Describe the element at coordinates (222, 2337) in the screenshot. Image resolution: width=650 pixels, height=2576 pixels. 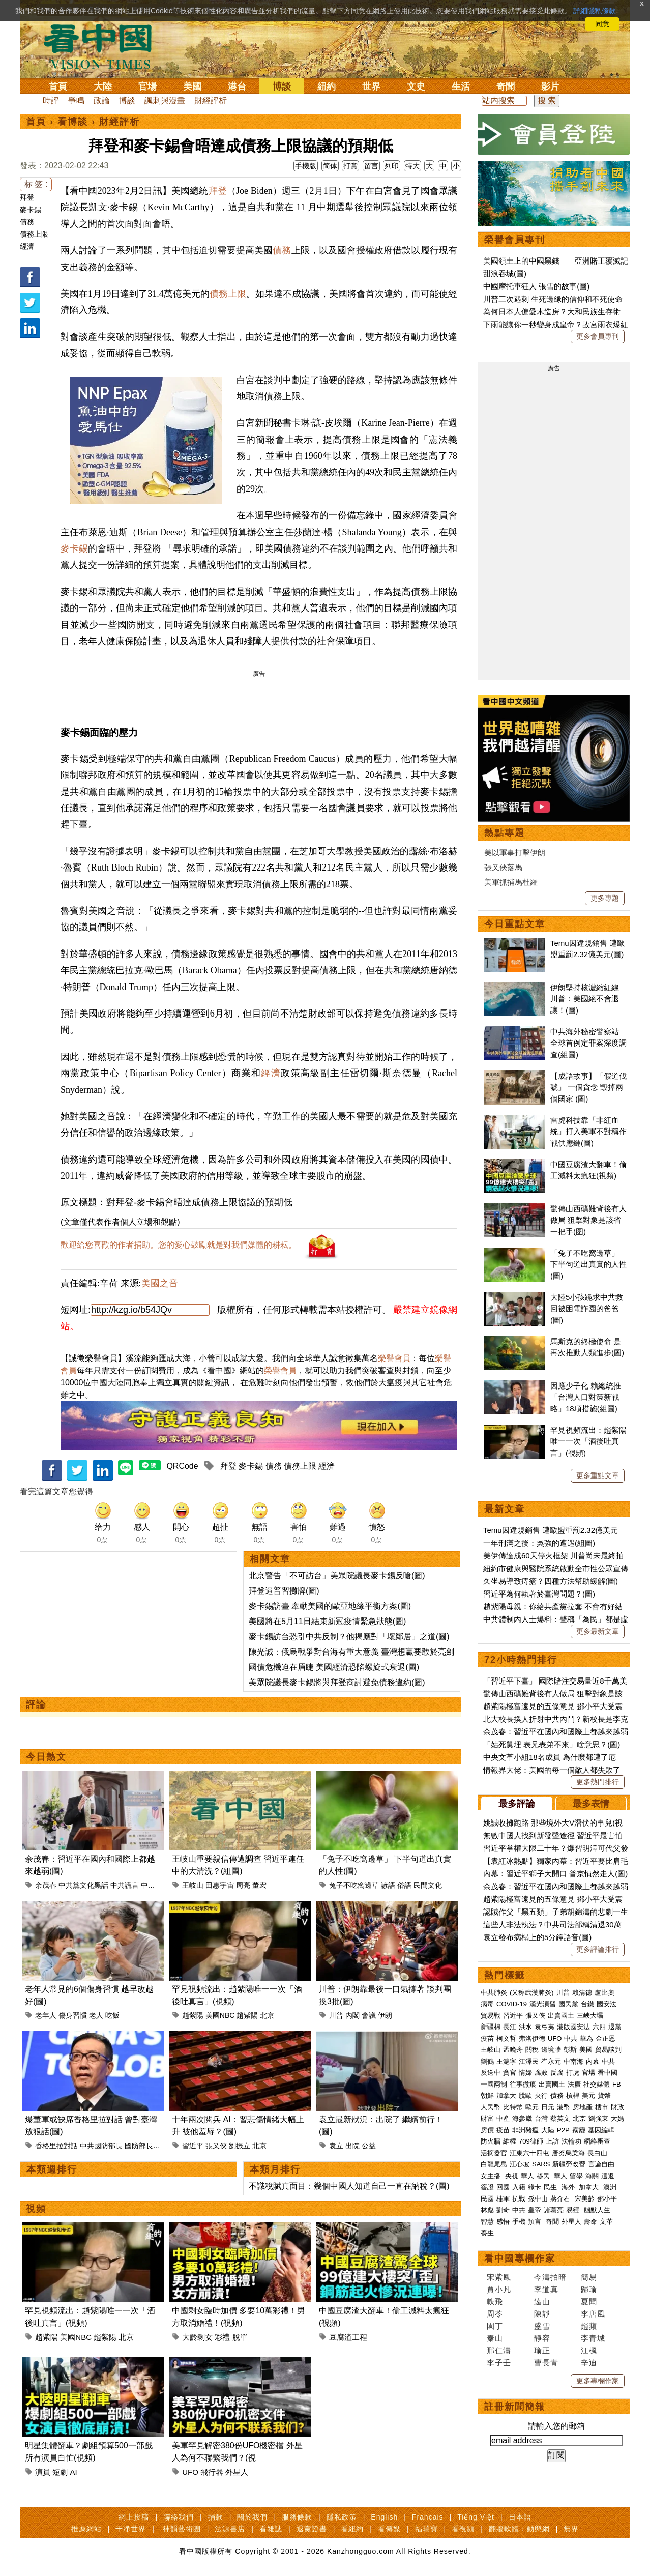
I see `彩禮` at that location.